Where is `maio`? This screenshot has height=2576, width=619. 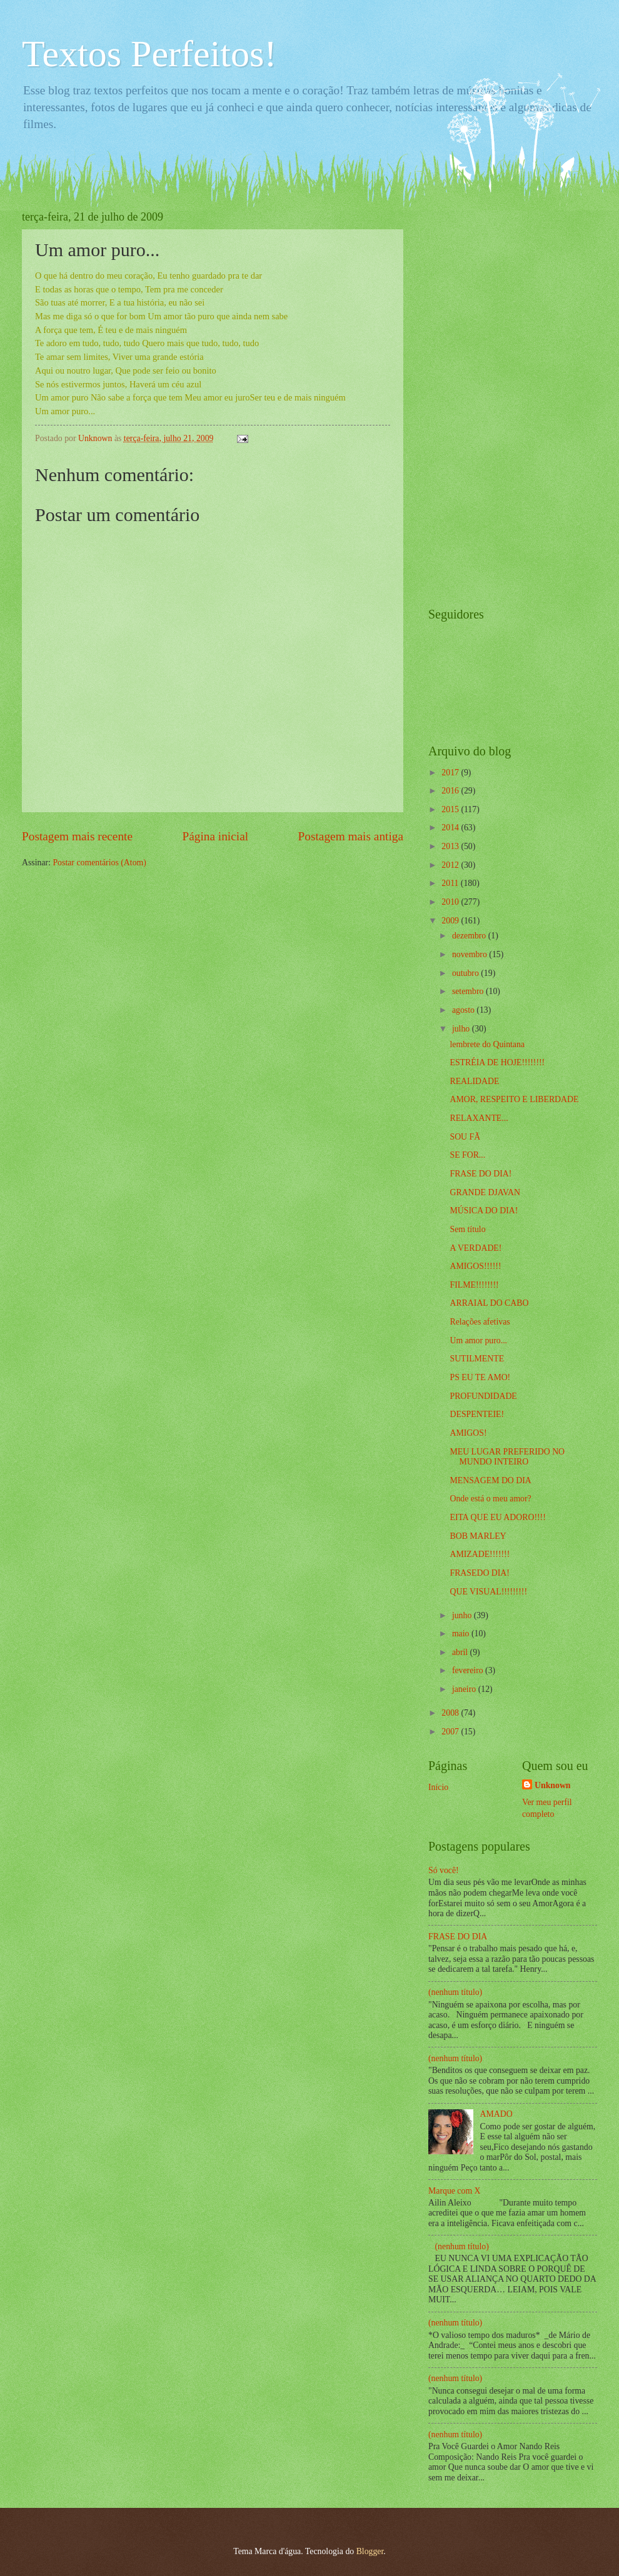
maio is located at coordinates (461, 1633).